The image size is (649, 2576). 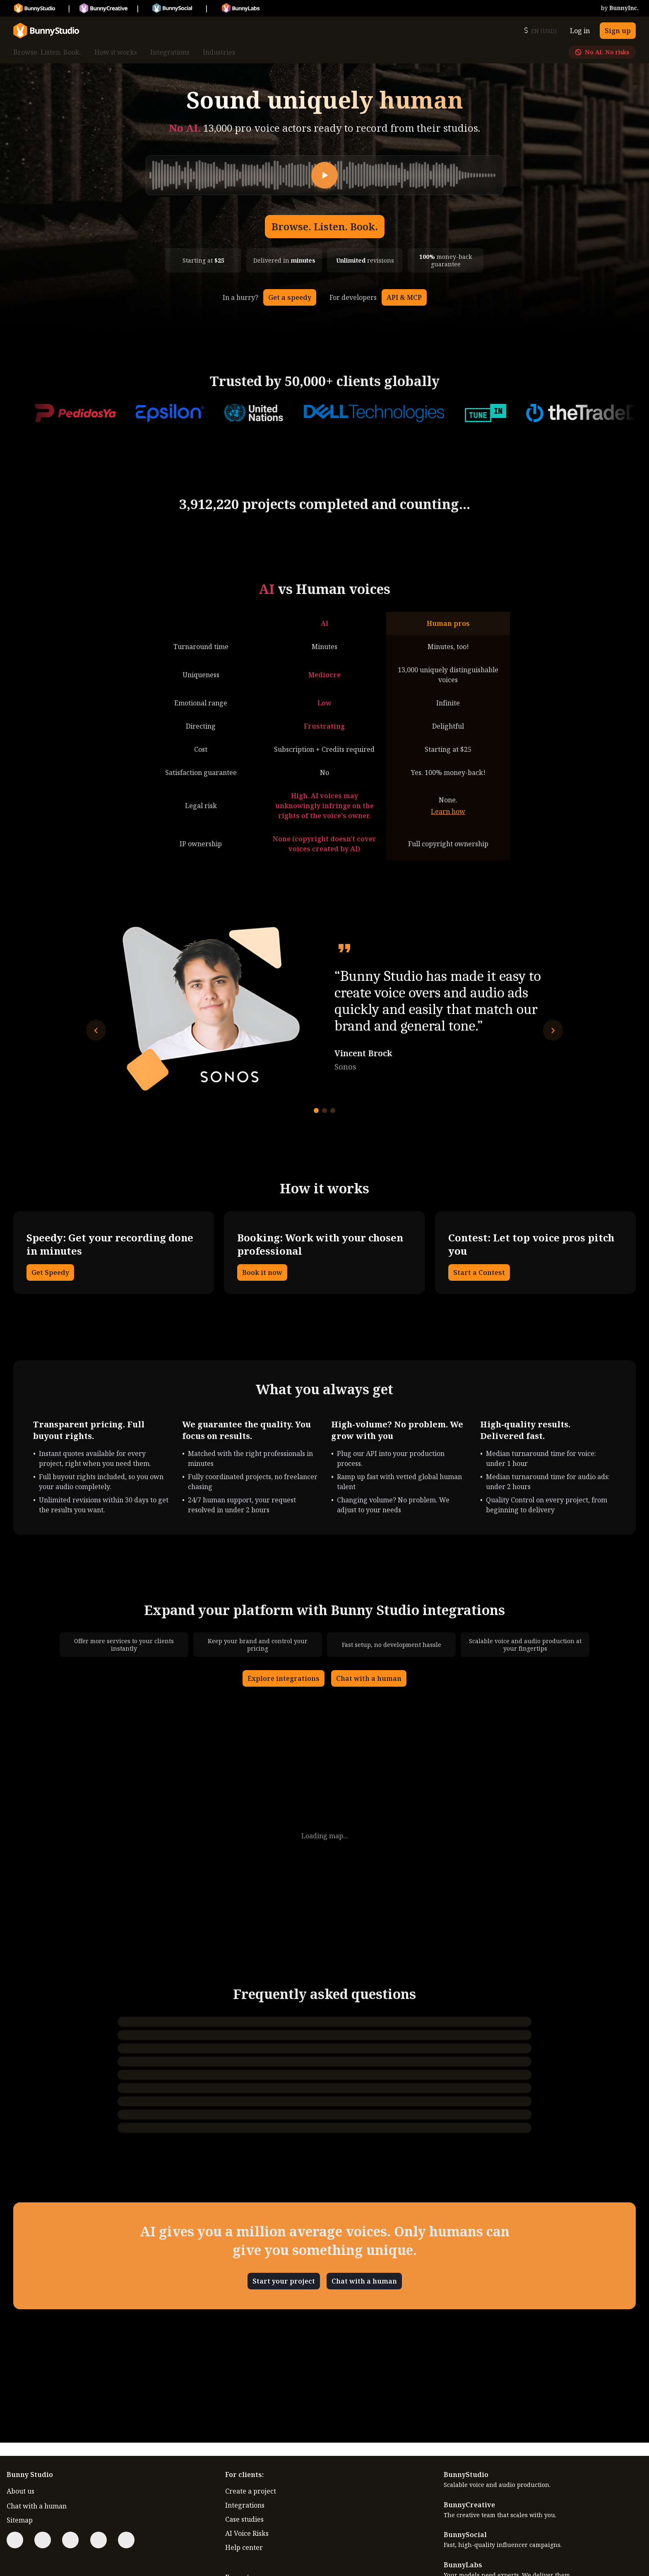 I want to click on [Go to testimonial 1], so click(x=316, y=1110).